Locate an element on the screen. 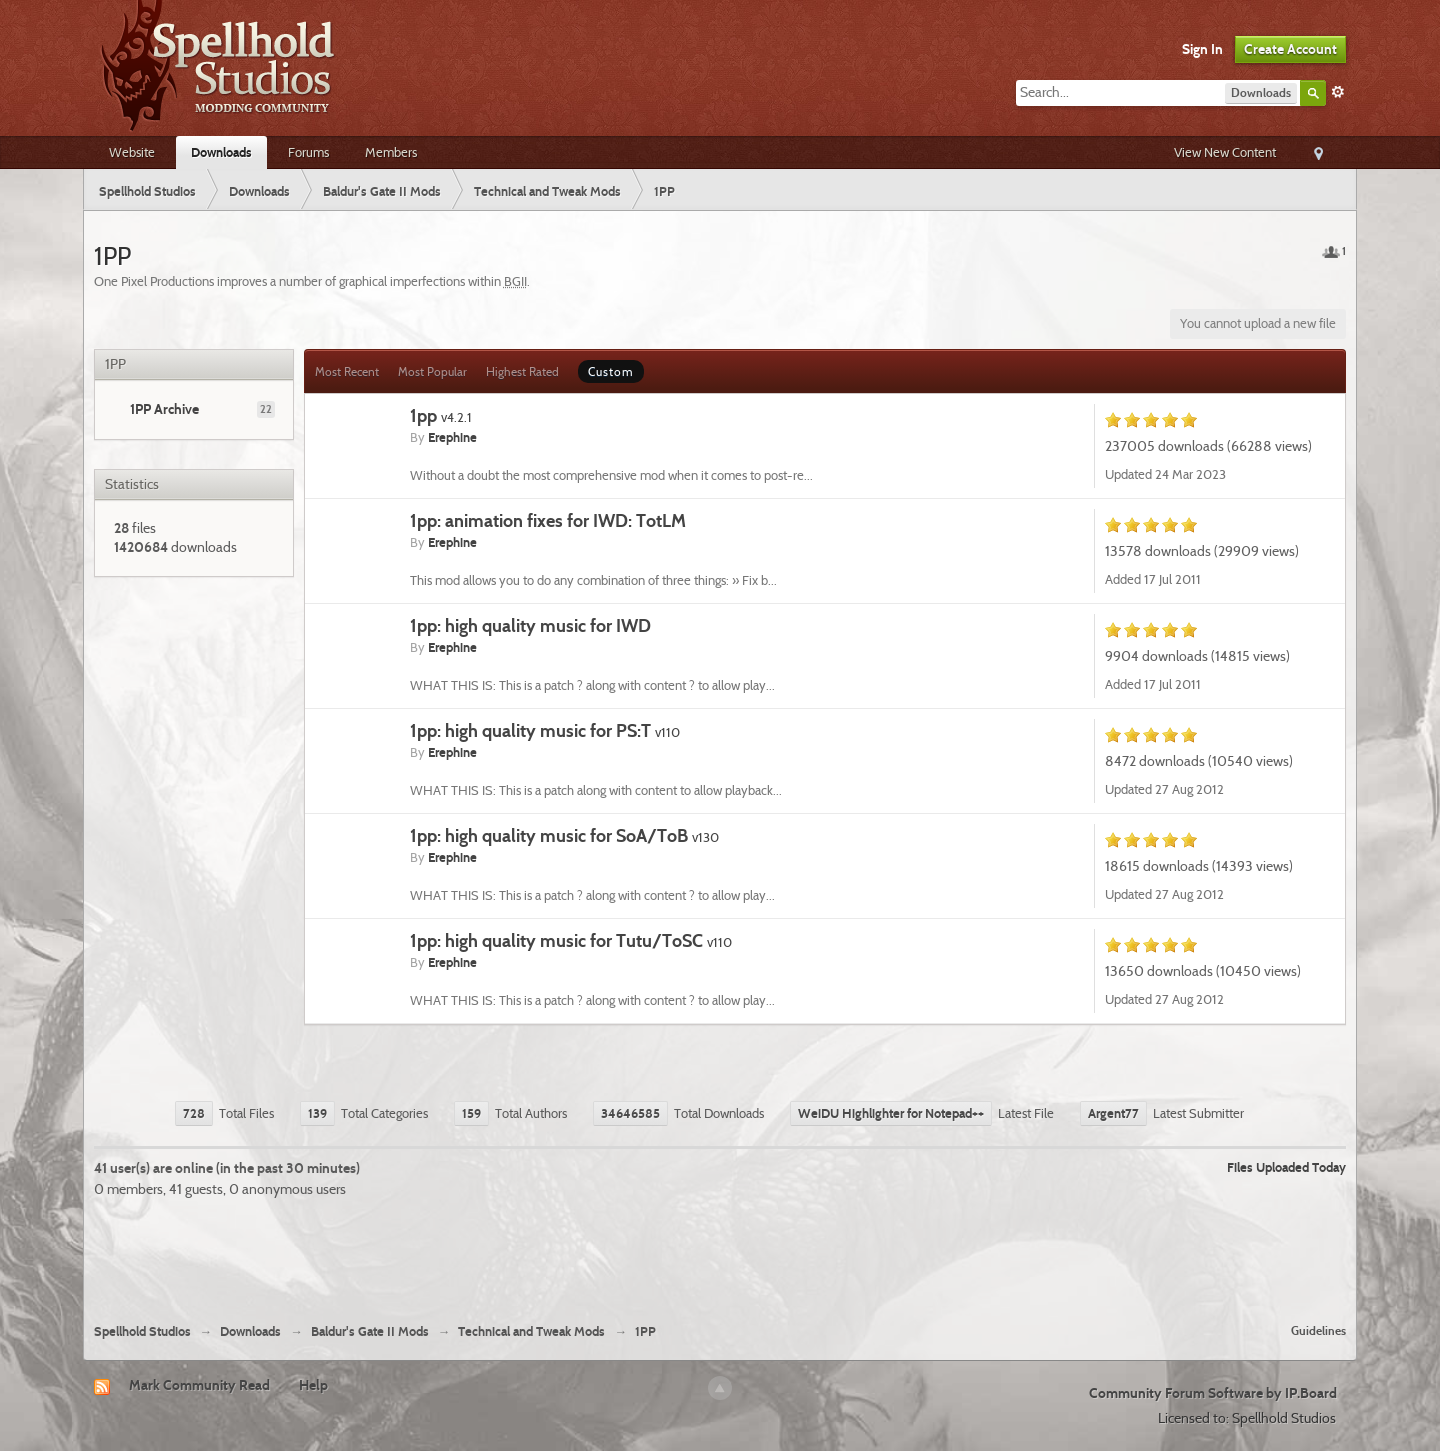  Most Recent is located at coordinates (347, 371).